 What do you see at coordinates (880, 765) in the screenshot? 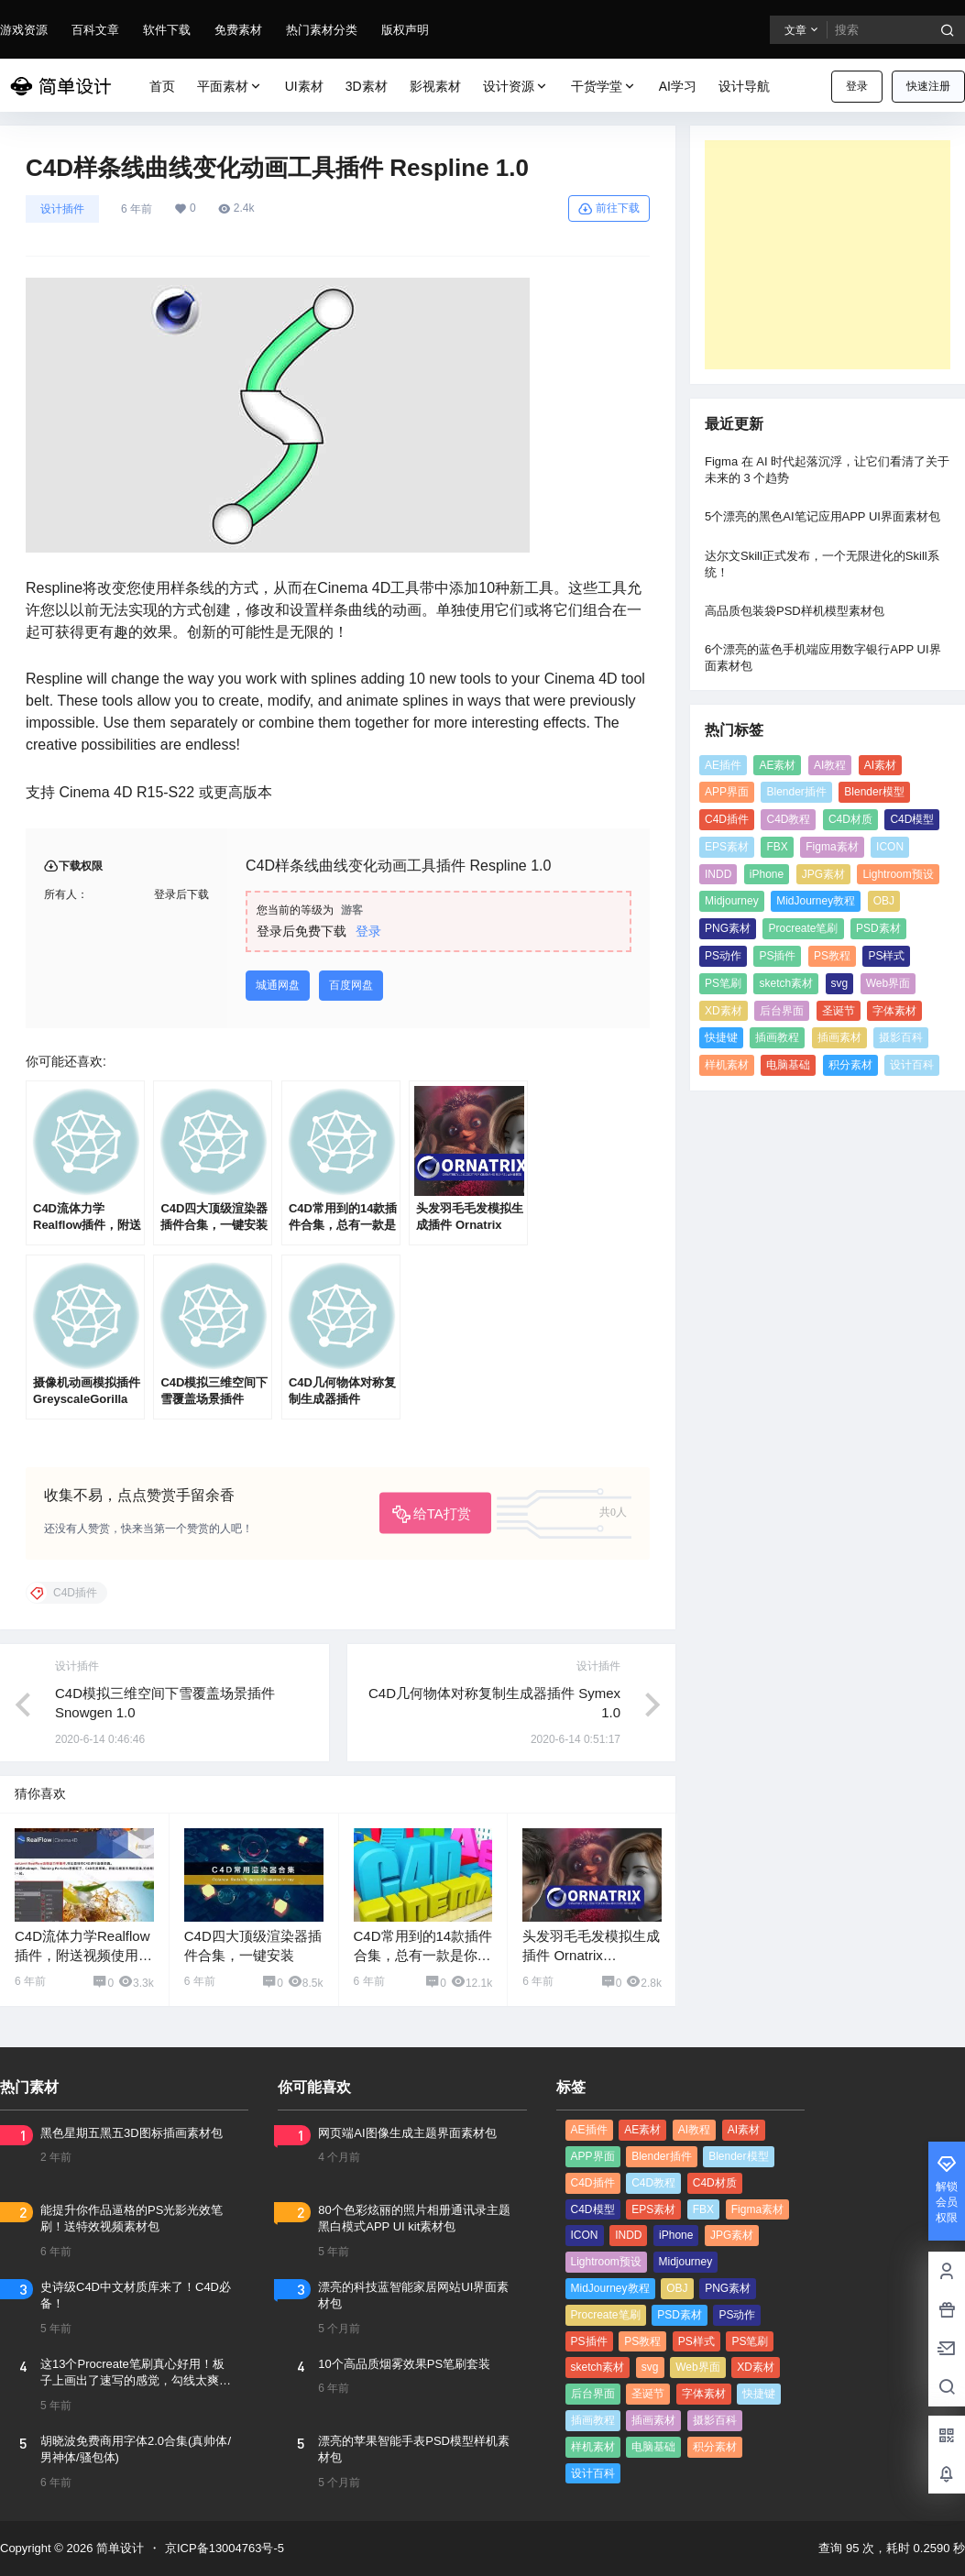
I see `AI素材` at bounding box center [880, 765].